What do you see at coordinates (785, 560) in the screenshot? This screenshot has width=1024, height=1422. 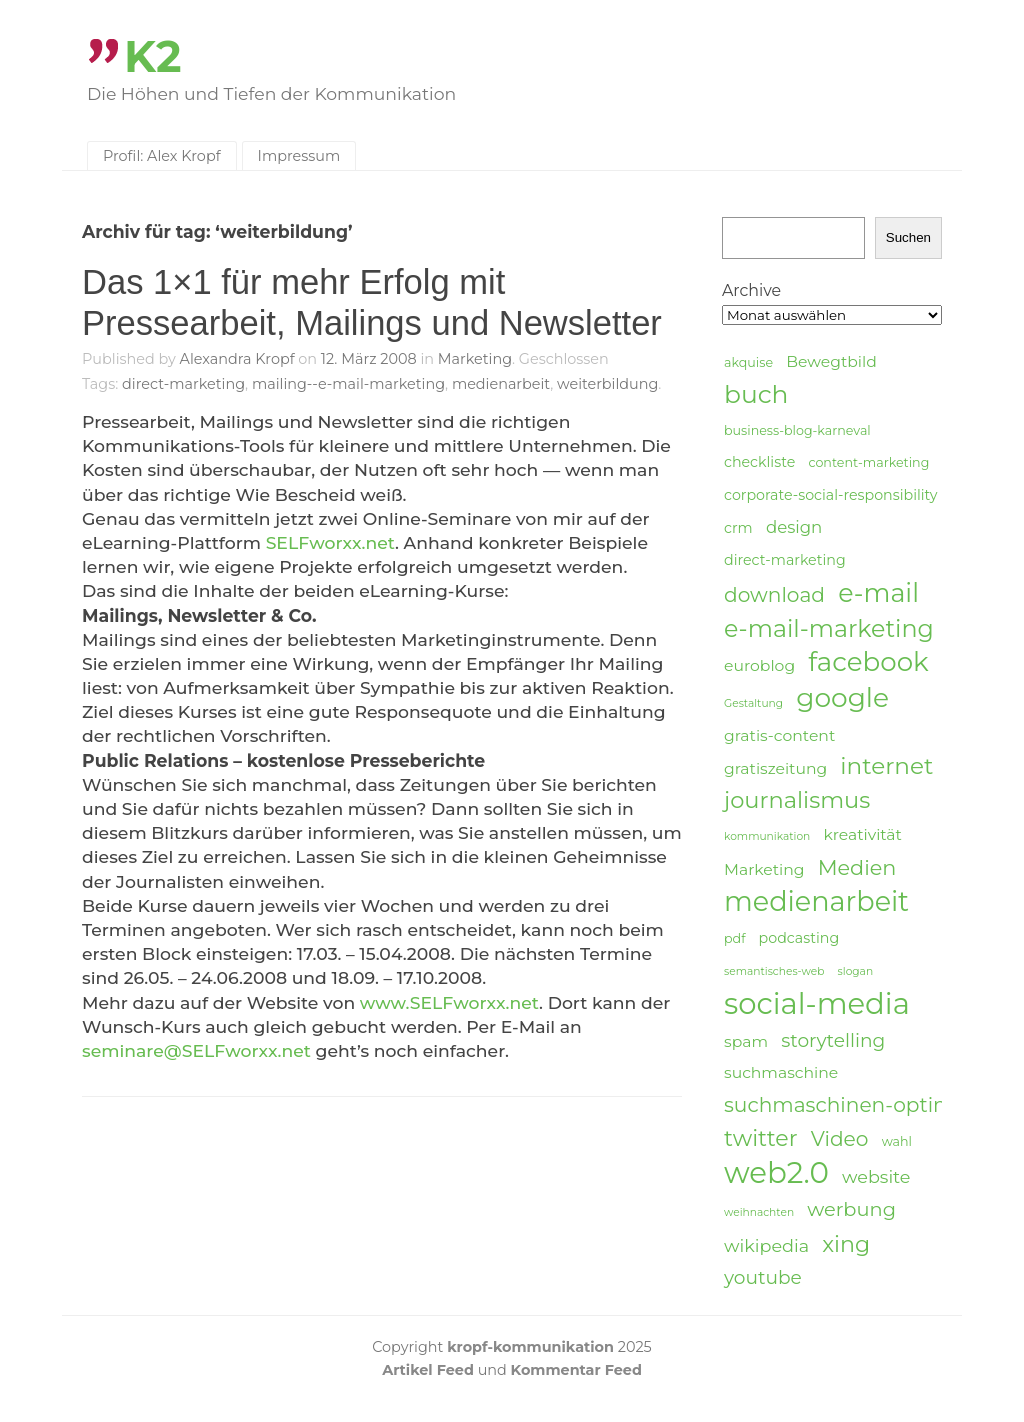 I see `direct-marketing [direct-marketing (5 Einträge)]` at bounding box center [785, 560].